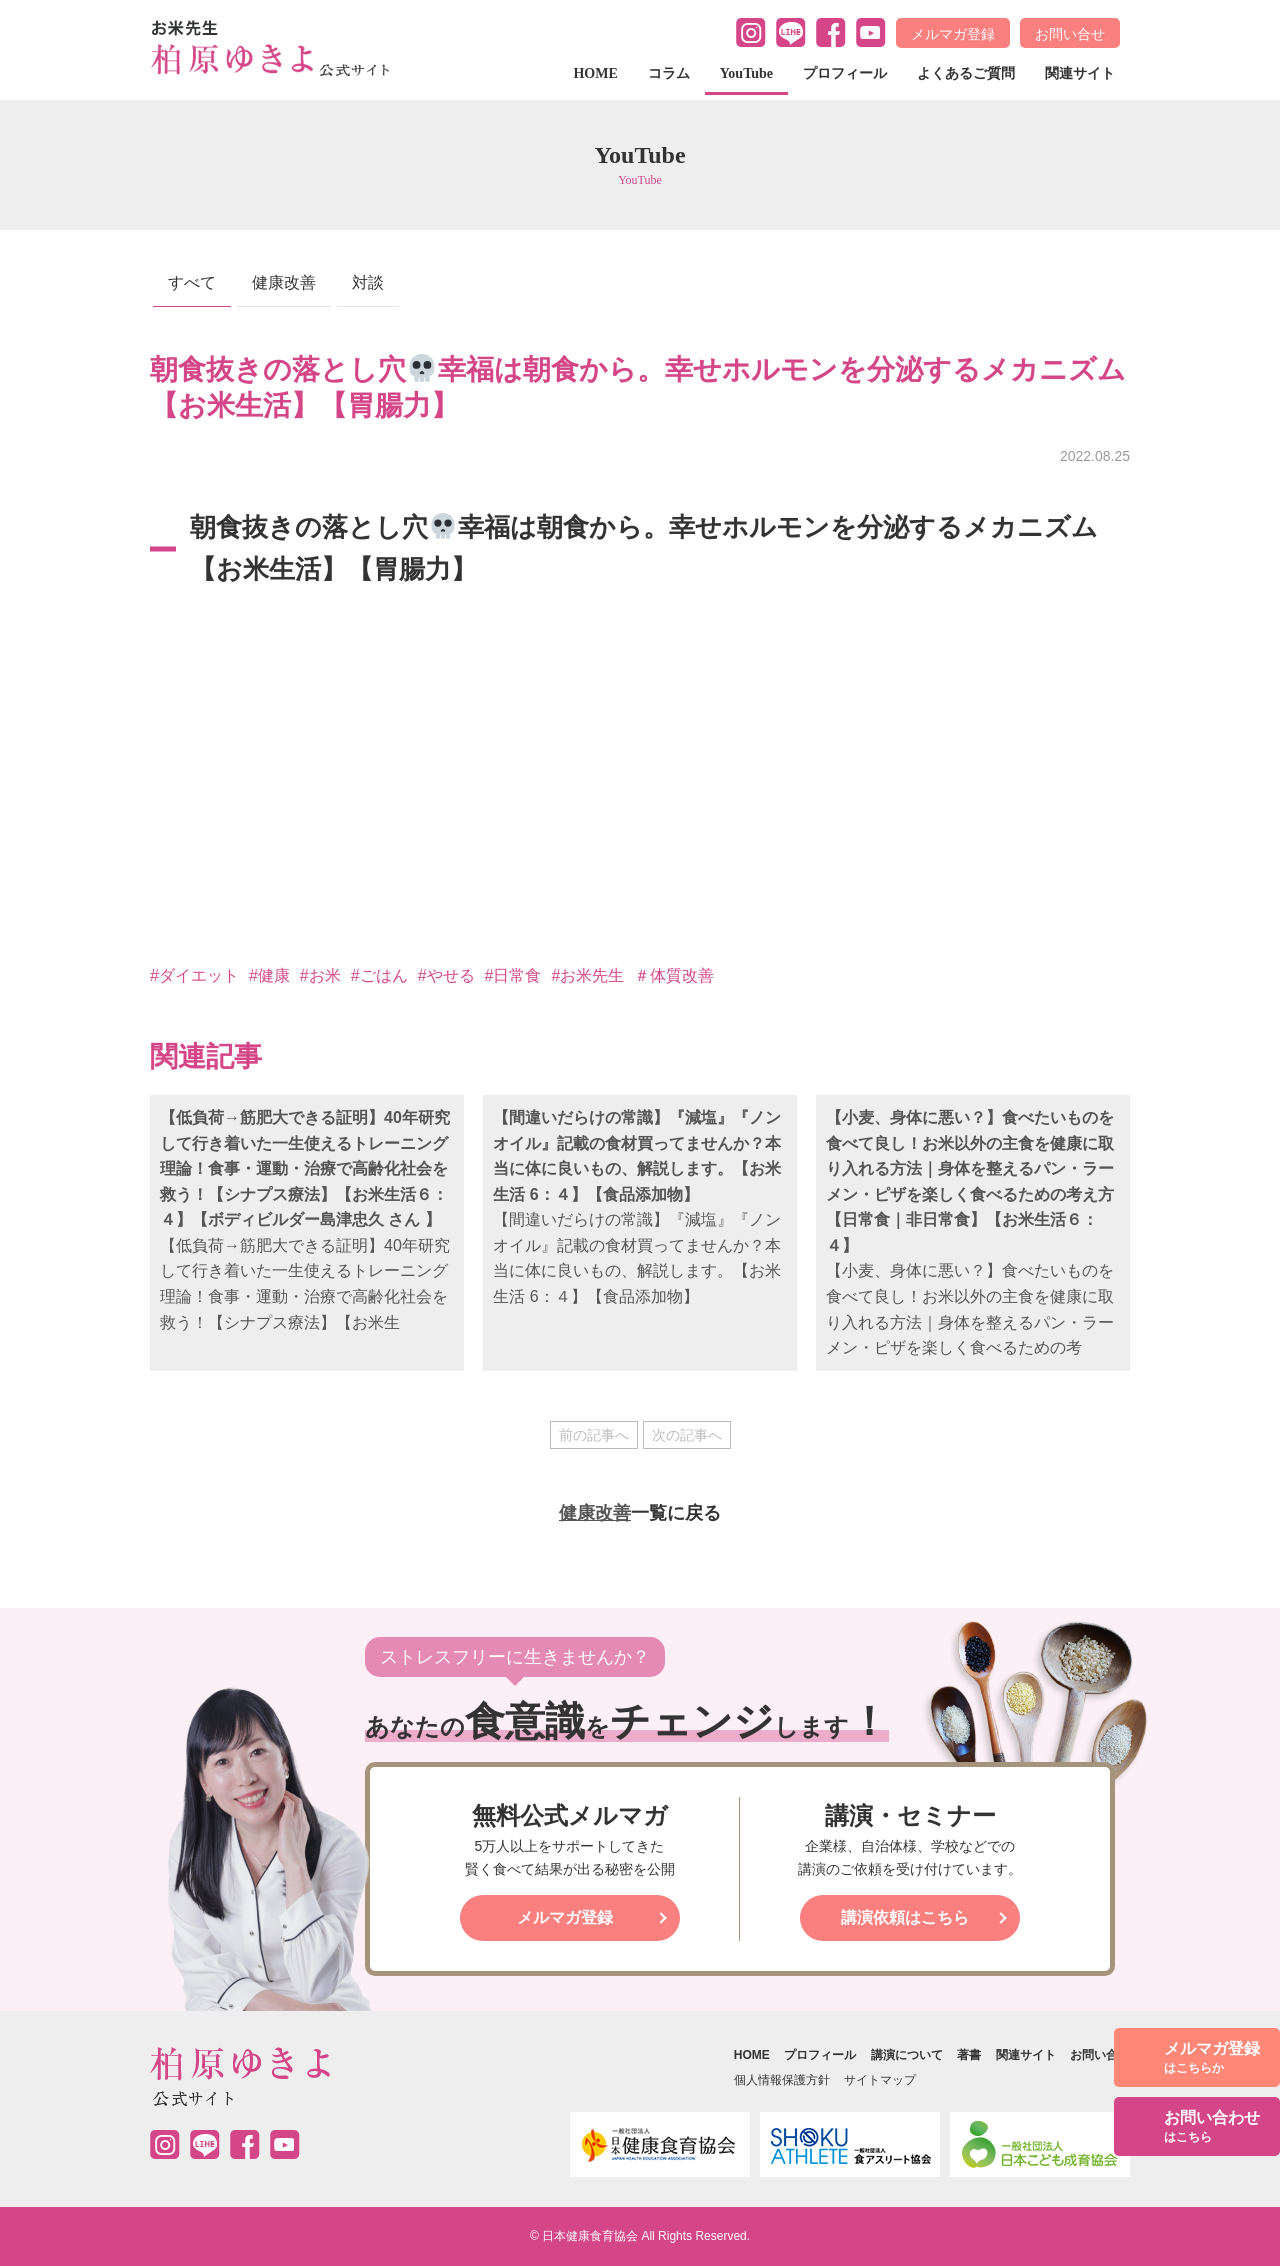 Image resolution: width=1280 pixels, height=2266 pixels. Describe the element at coordinates (379, 975) in the screenshot. I see `#ごはん` at that location.